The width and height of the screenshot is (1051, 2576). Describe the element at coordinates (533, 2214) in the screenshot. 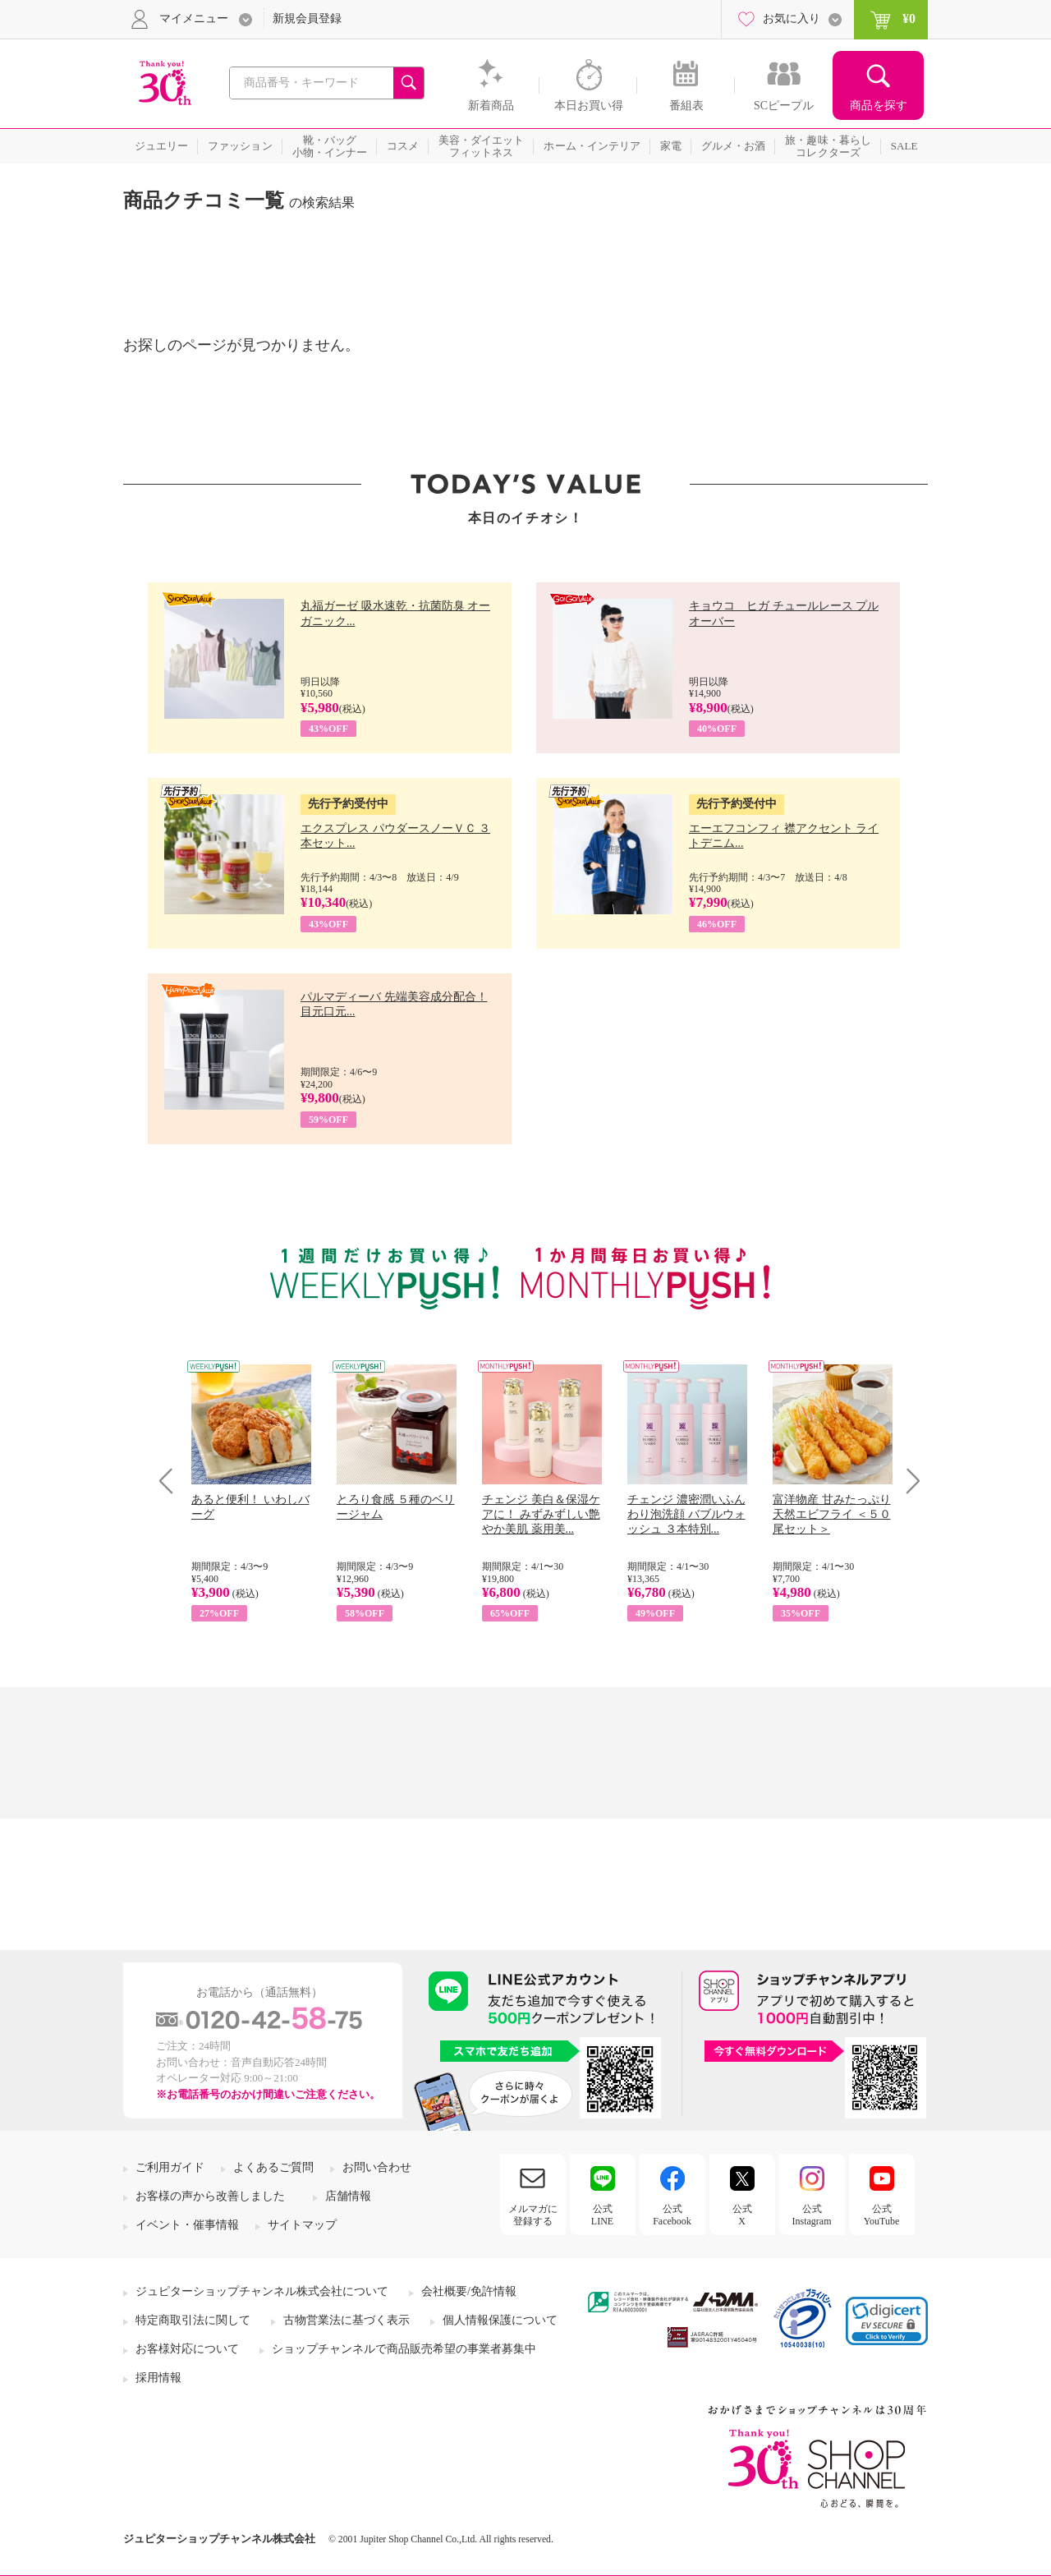

I see `メルマガに登録する` at that location.